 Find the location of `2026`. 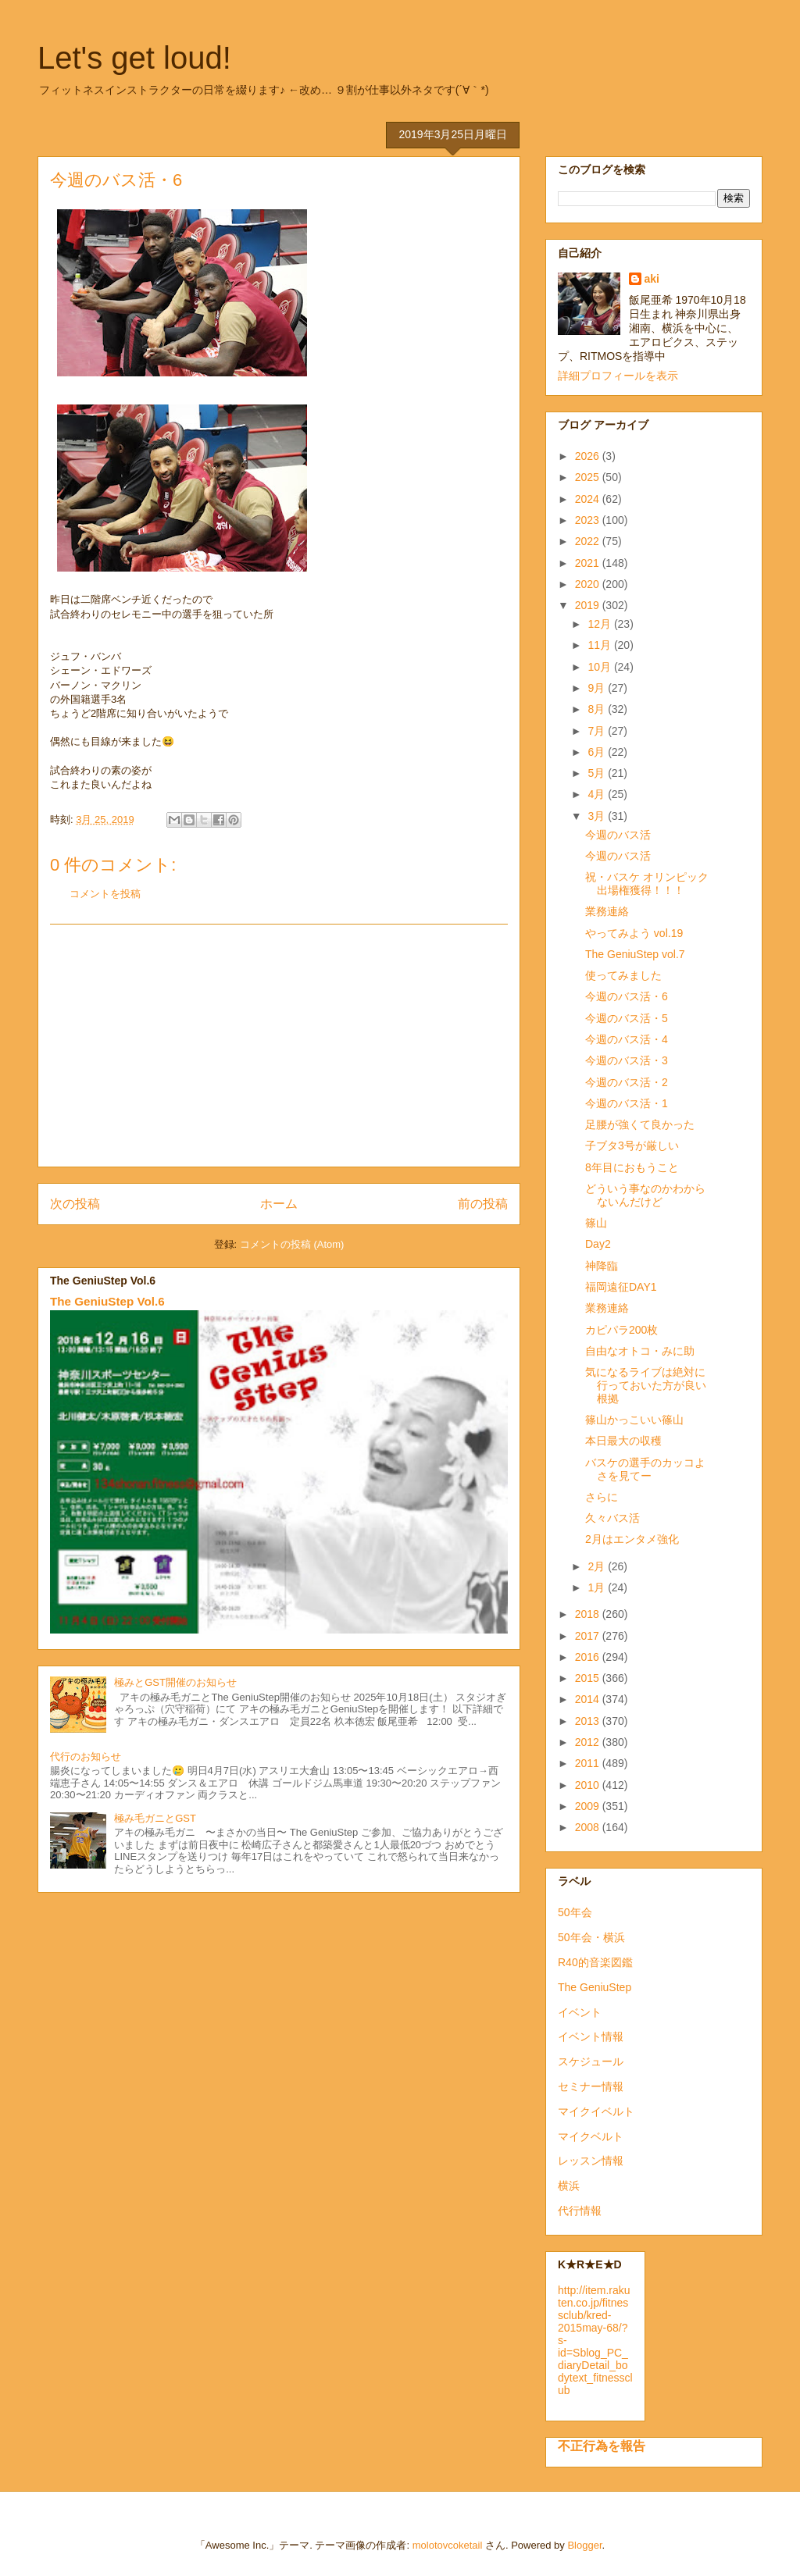

2026 is located at coordinates (588, 456).